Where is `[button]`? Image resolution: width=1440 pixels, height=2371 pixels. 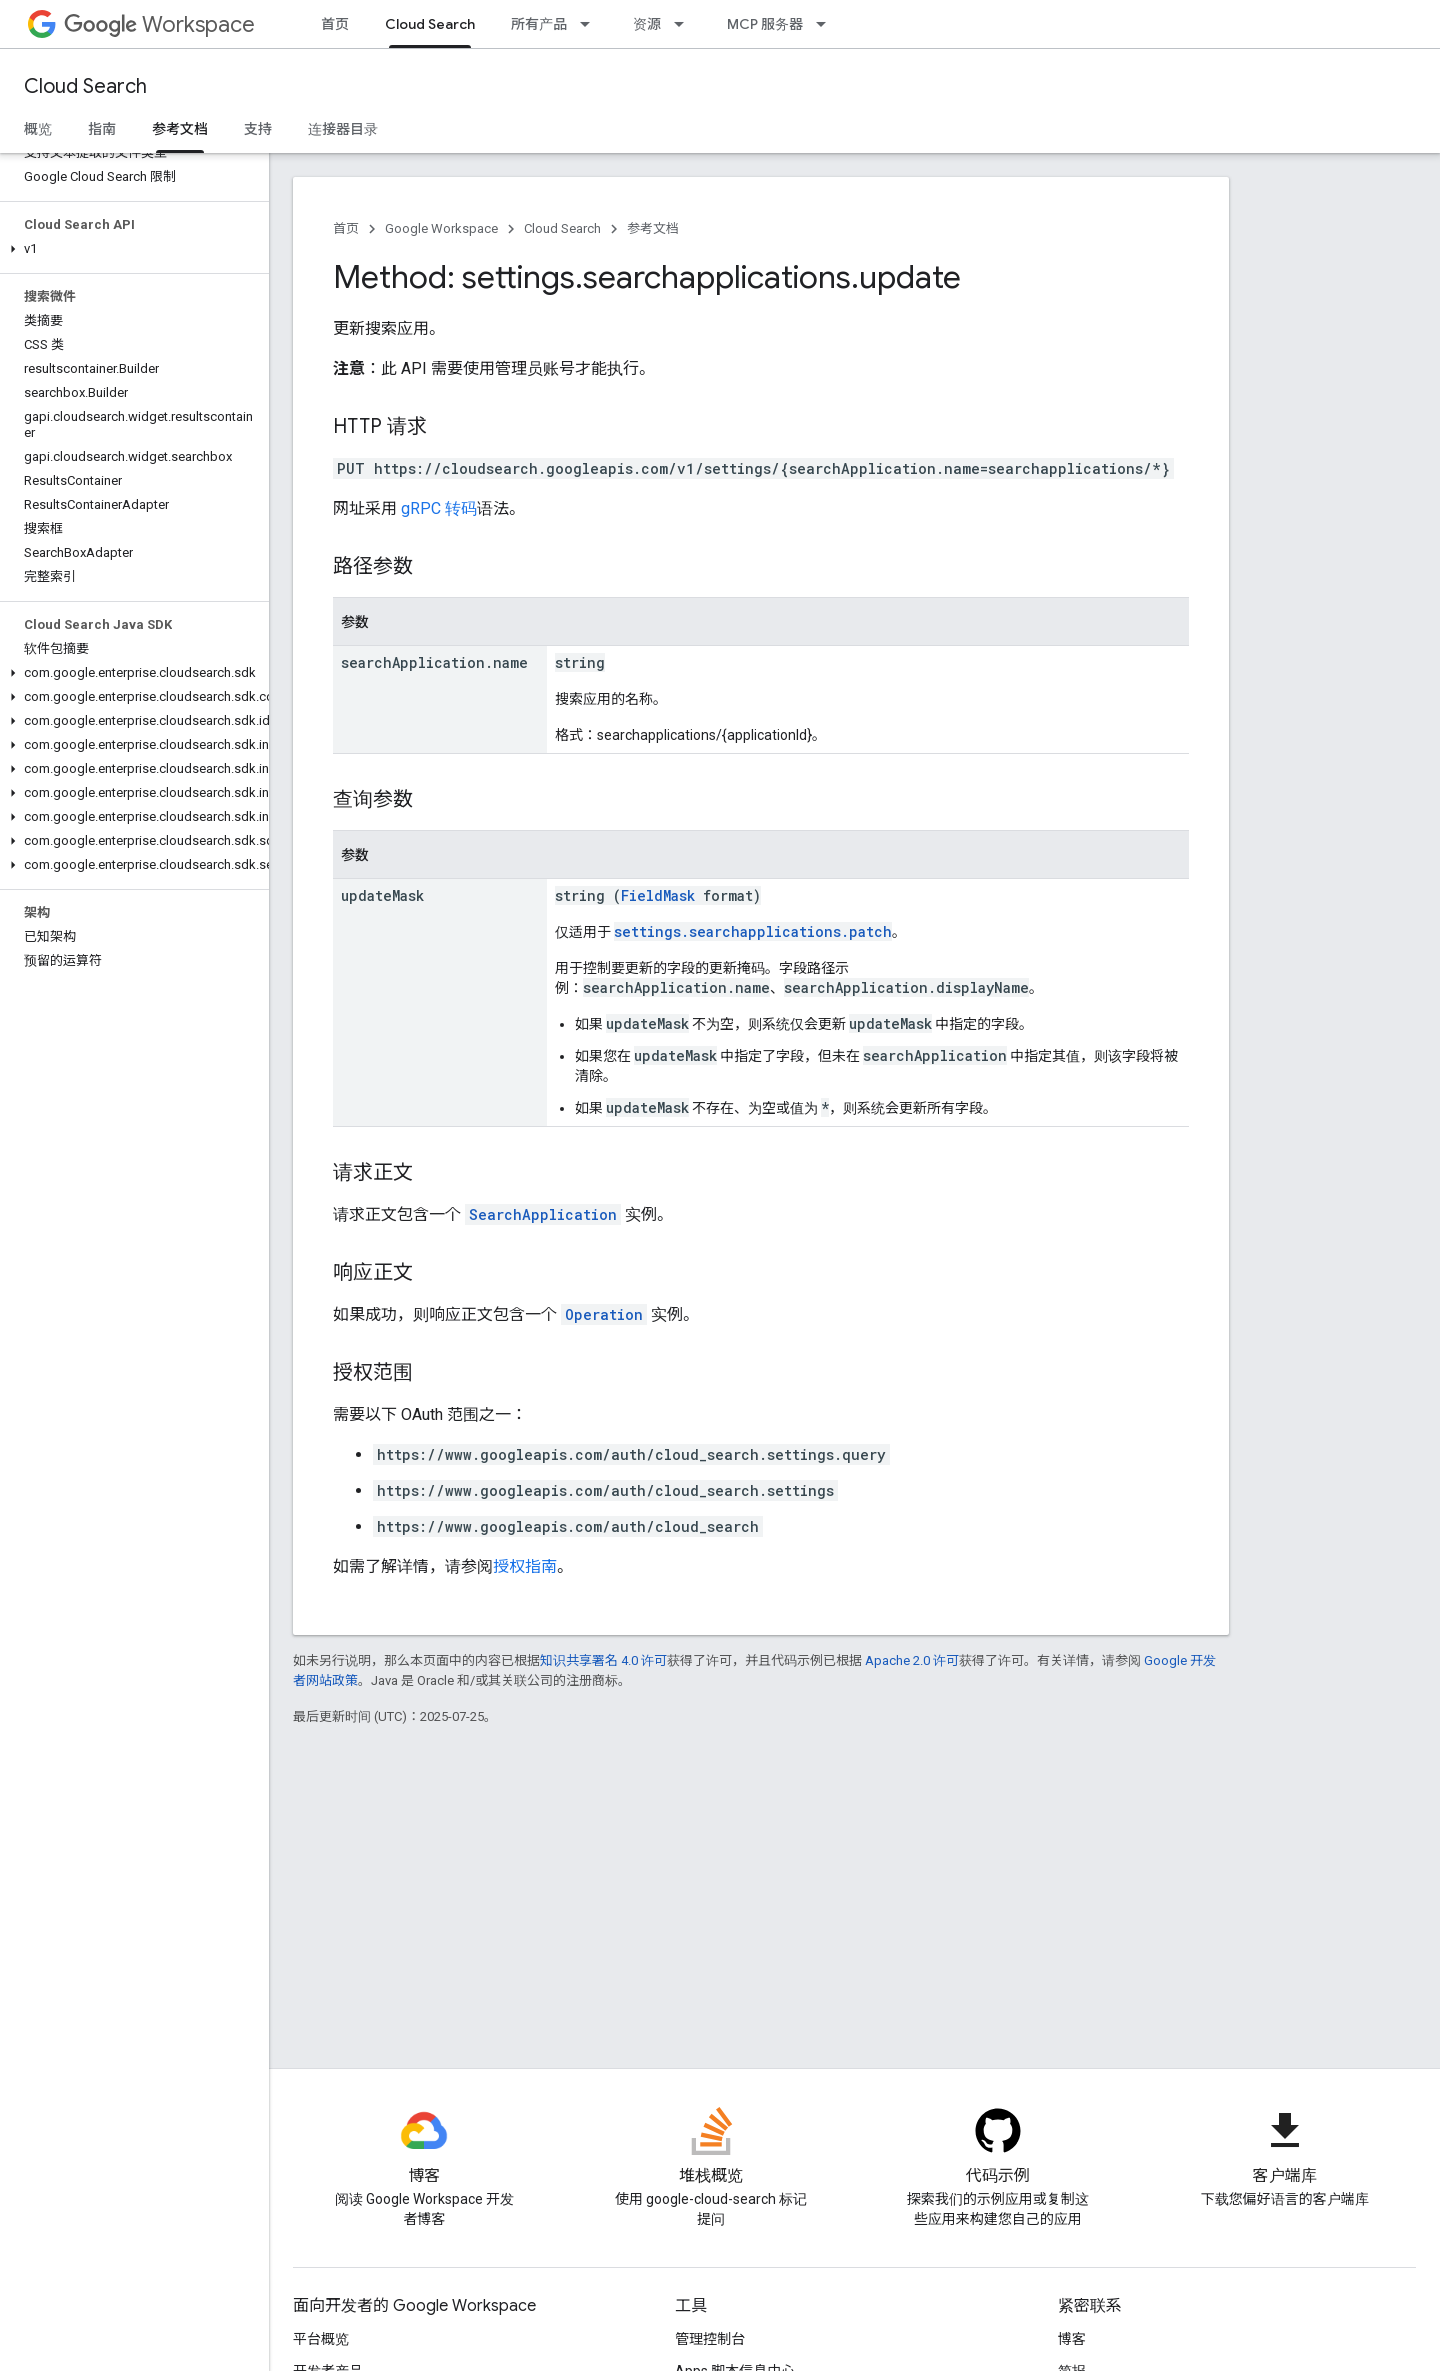 [button] is located at coordinates (130, 249).